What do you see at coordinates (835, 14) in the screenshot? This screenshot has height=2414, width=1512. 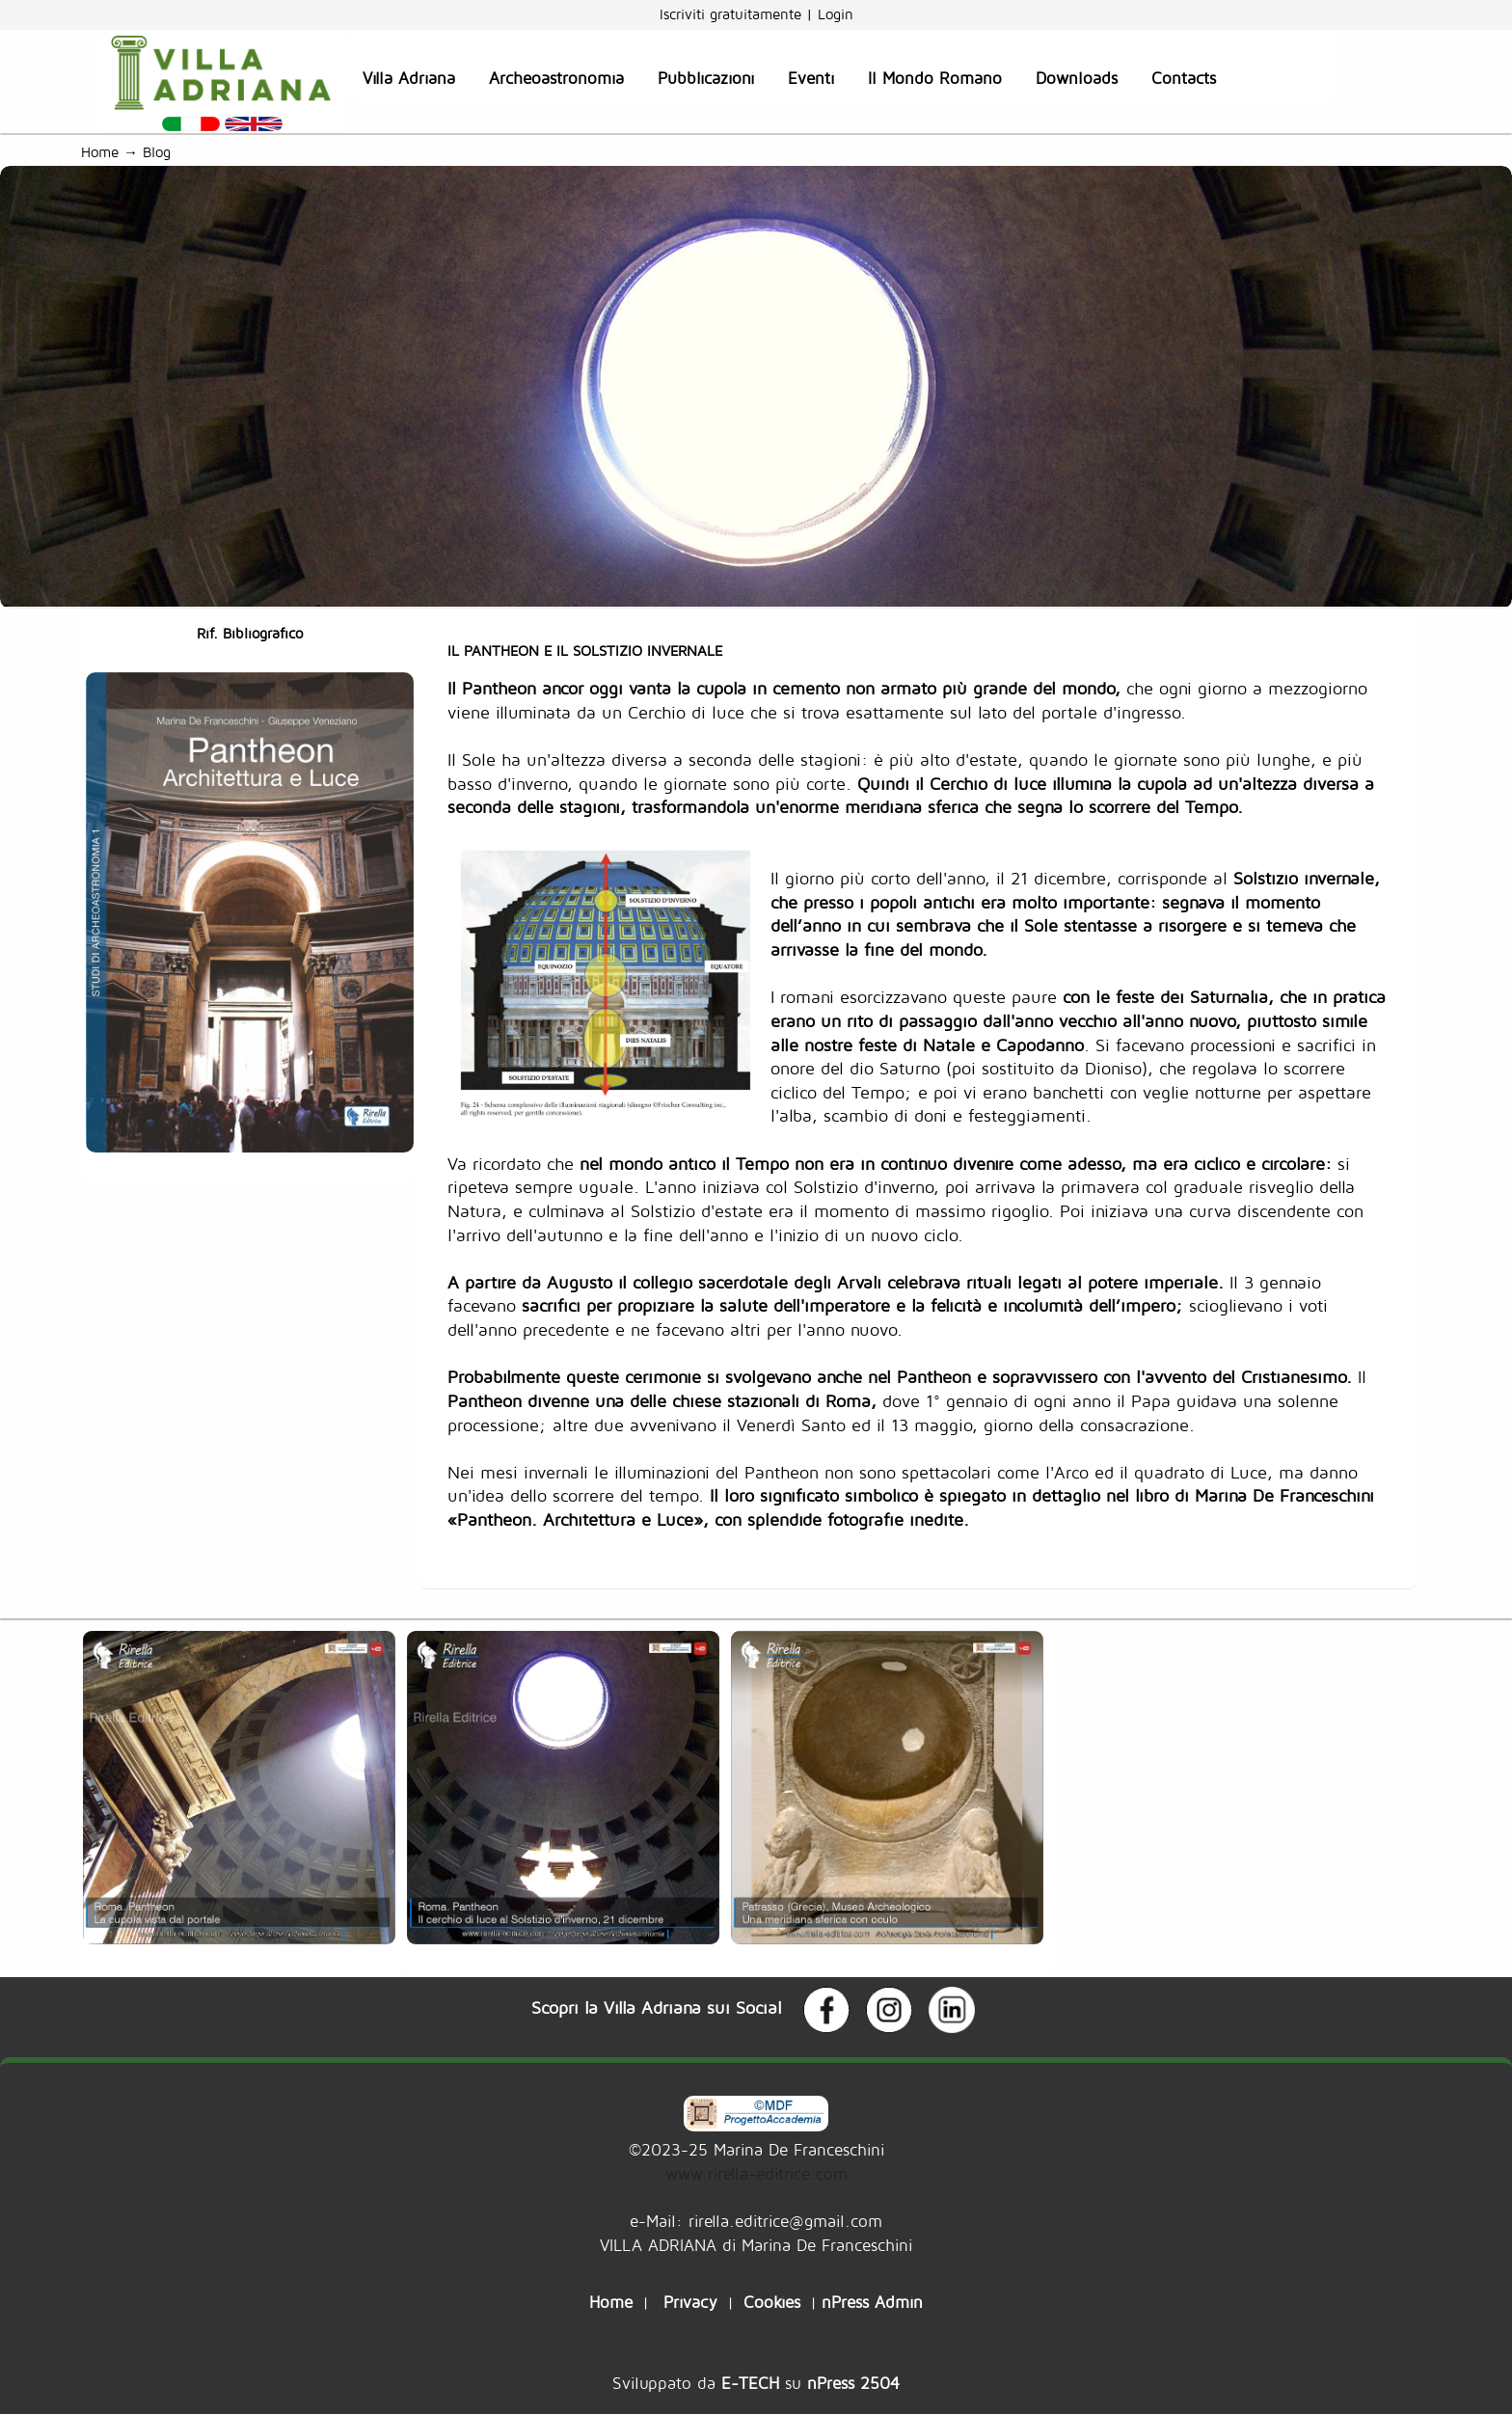 I see `Login` at bounding box center [835, 14].